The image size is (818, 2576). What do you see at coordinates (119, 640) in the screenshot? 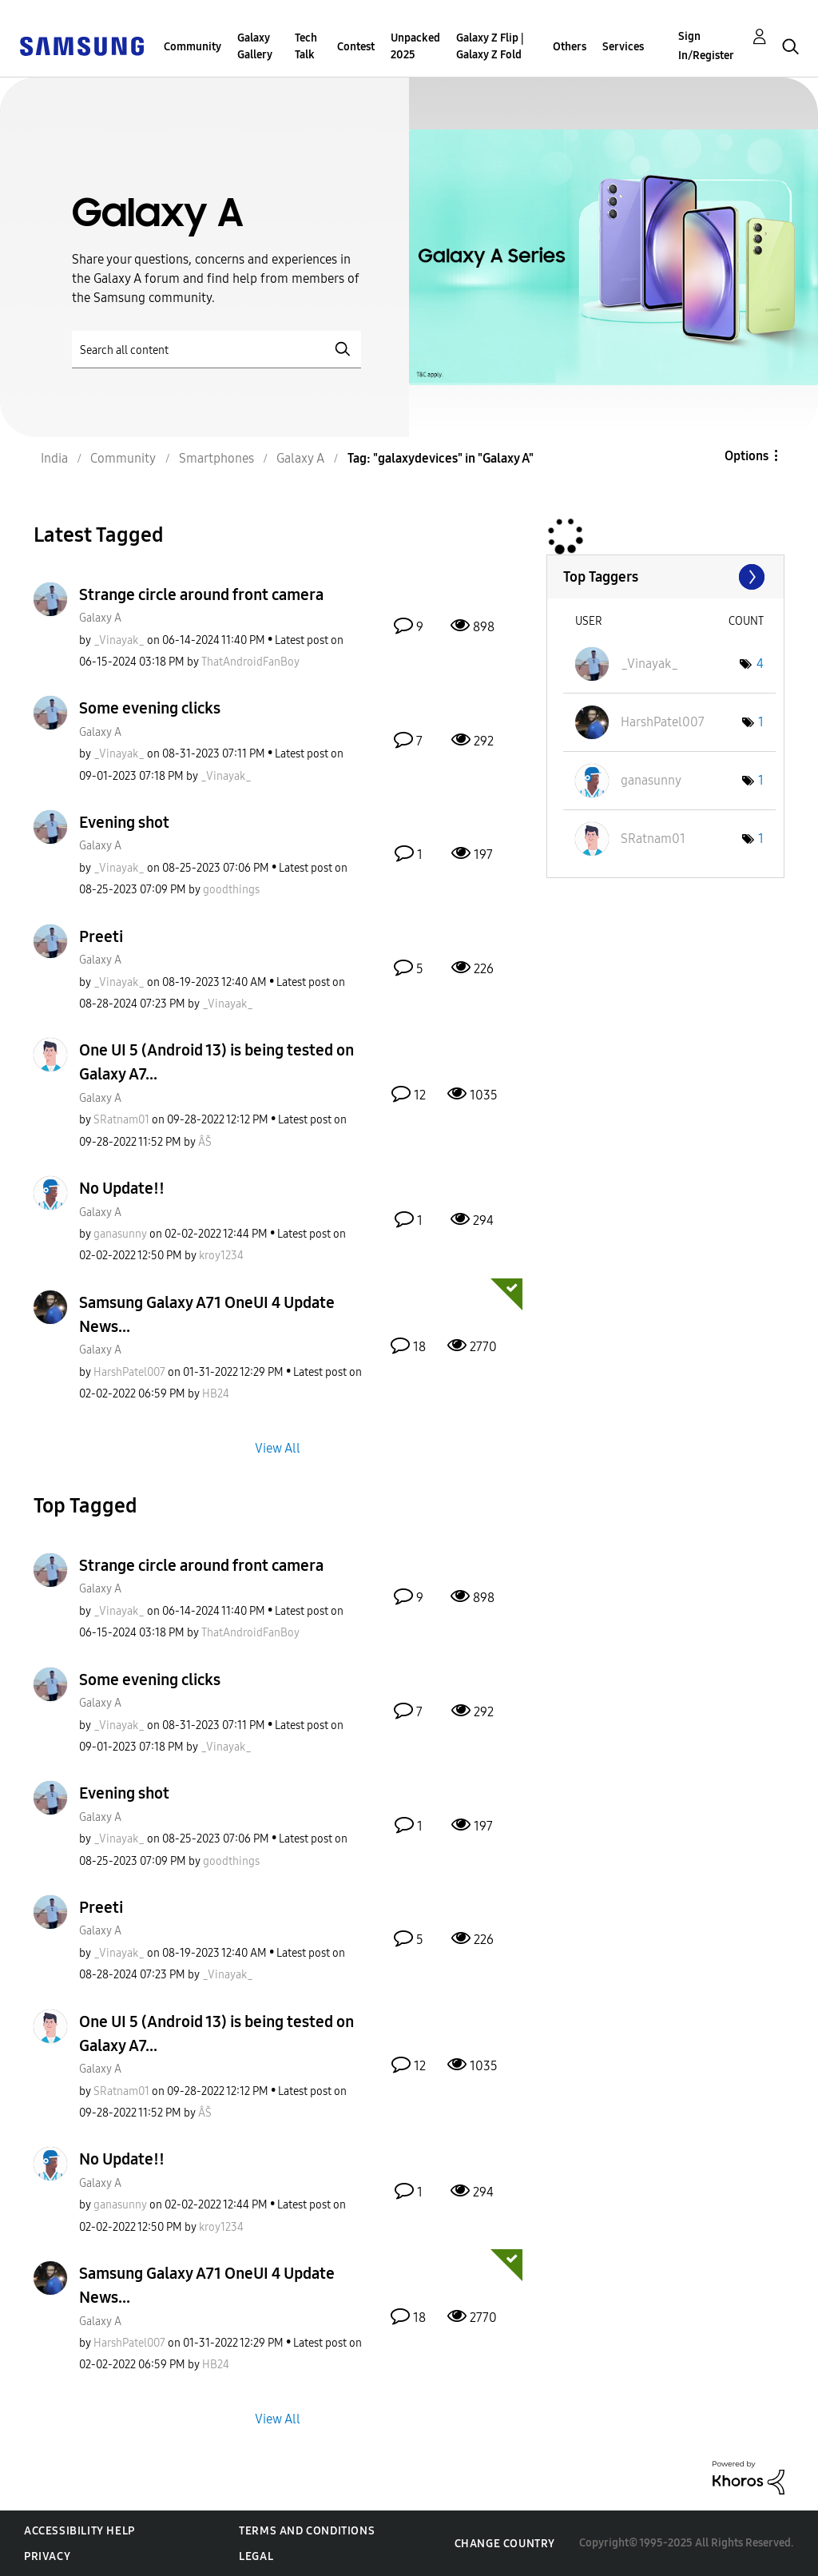
I see `[View Profile of _Vinayak_]` at bounding box center [119, 640].